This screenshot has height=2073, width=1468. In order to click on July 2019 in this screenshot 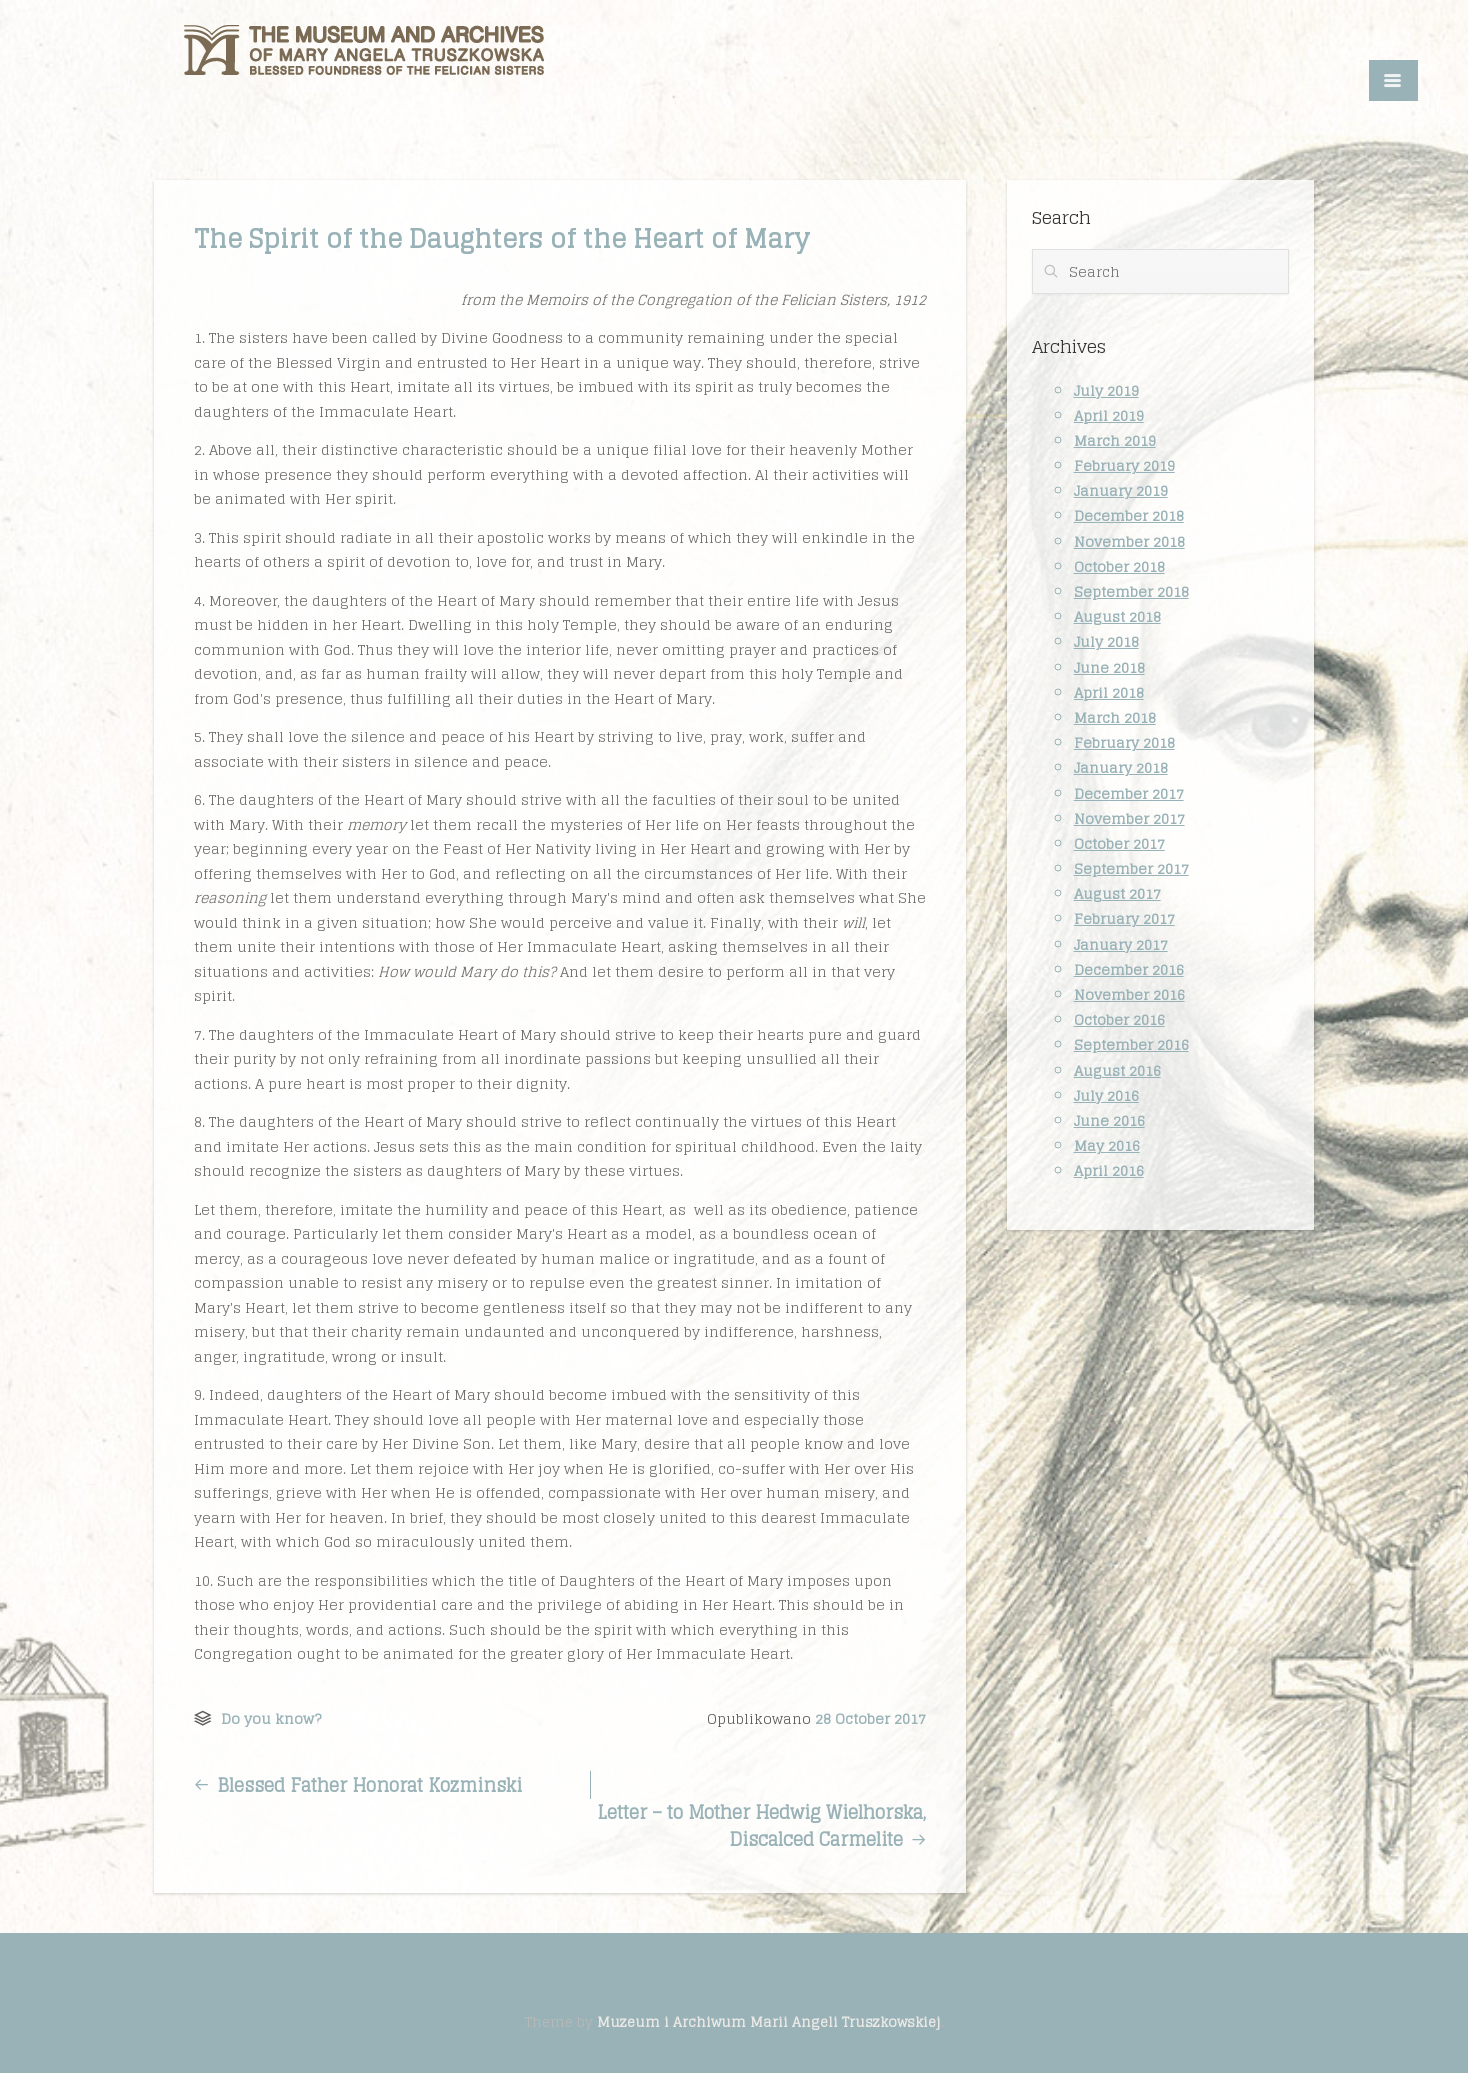, I will do `click(1106, 390)`.